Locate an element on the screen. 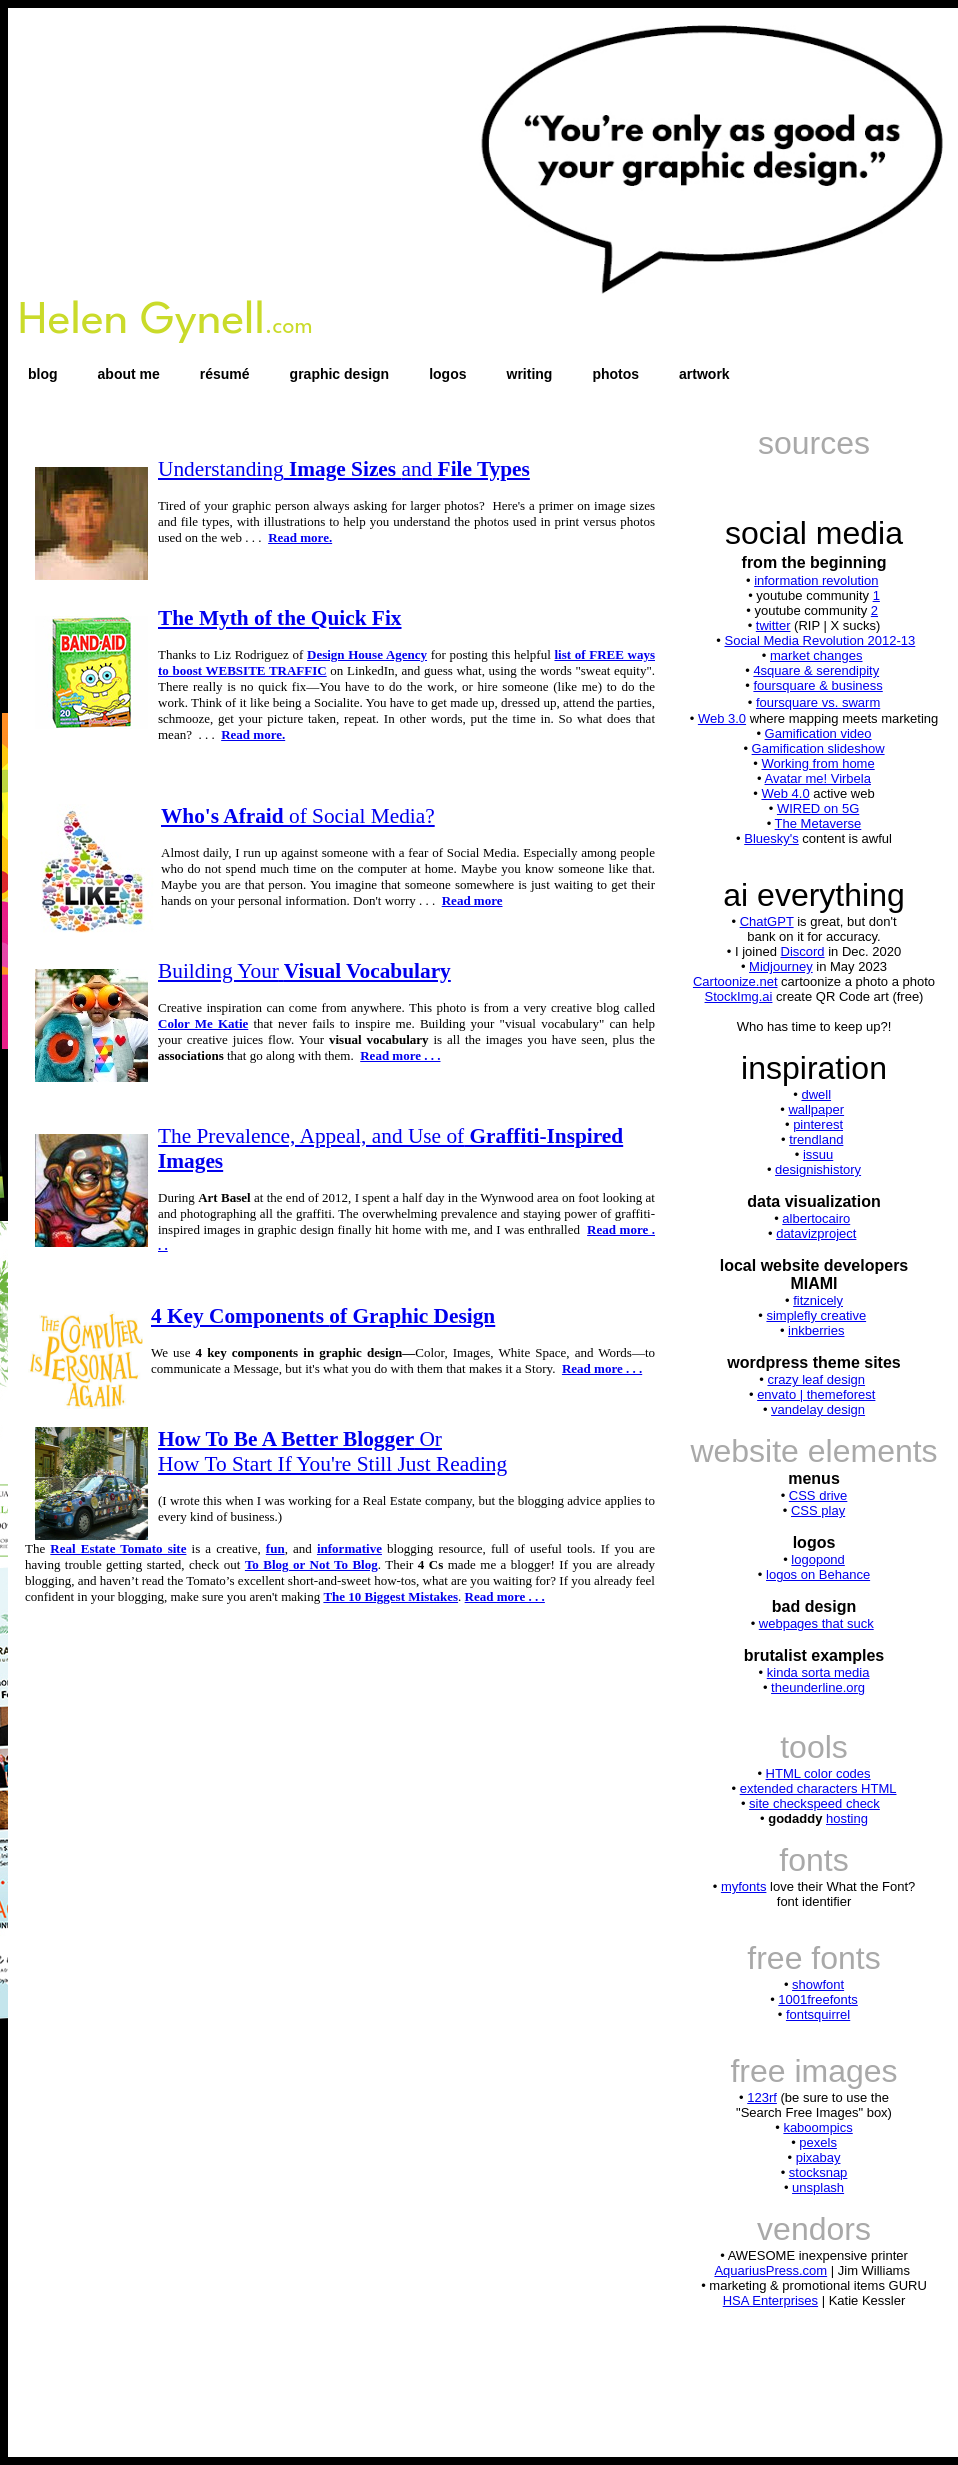 The width and height of the screenshot is (958, 2465). Social Media Revolution 2012-13 is located at coordinates (819, 640).